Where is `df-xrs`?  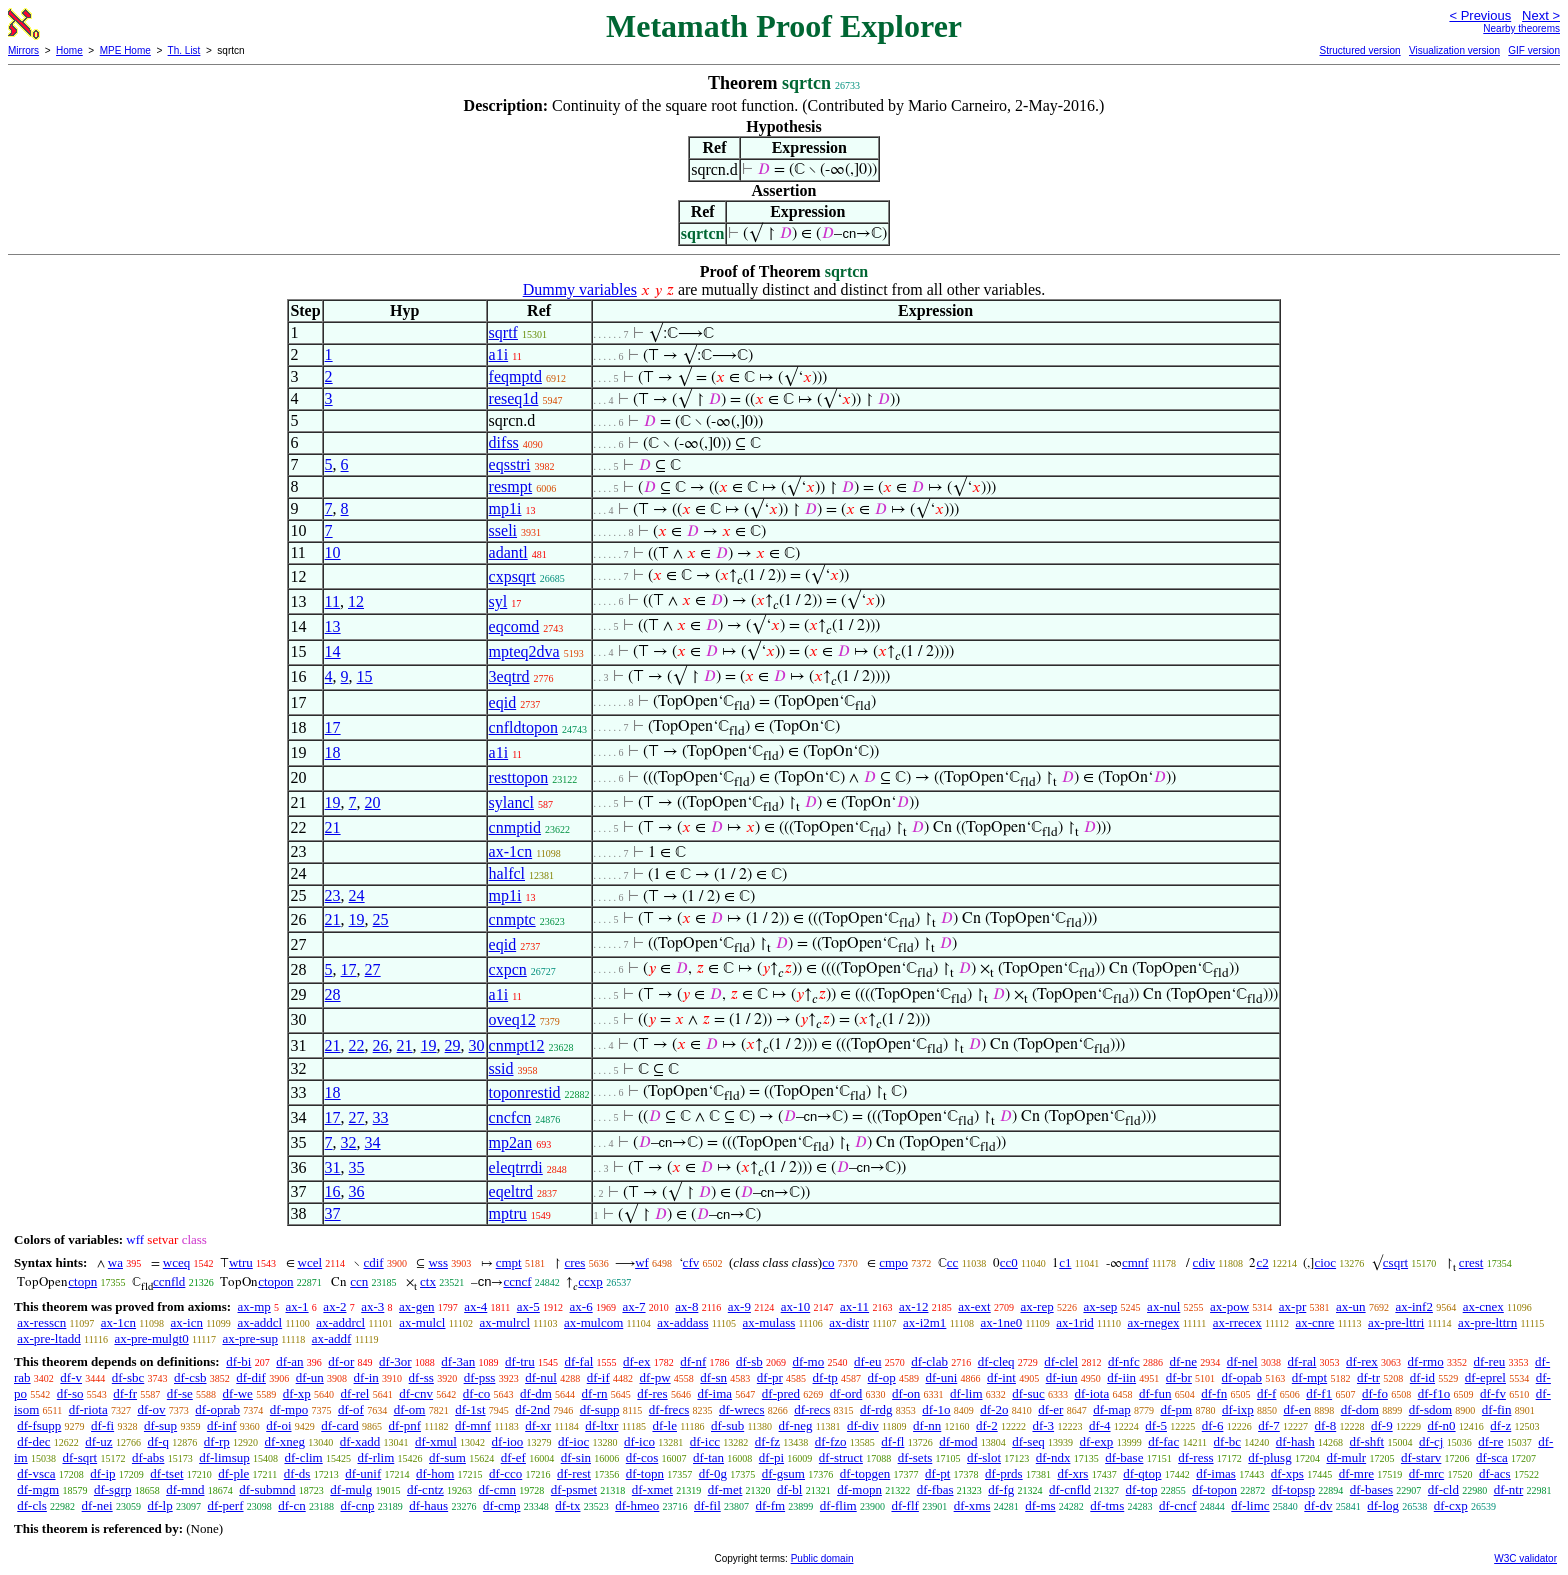 df-xrs is located at coordinates (1072, 1473).